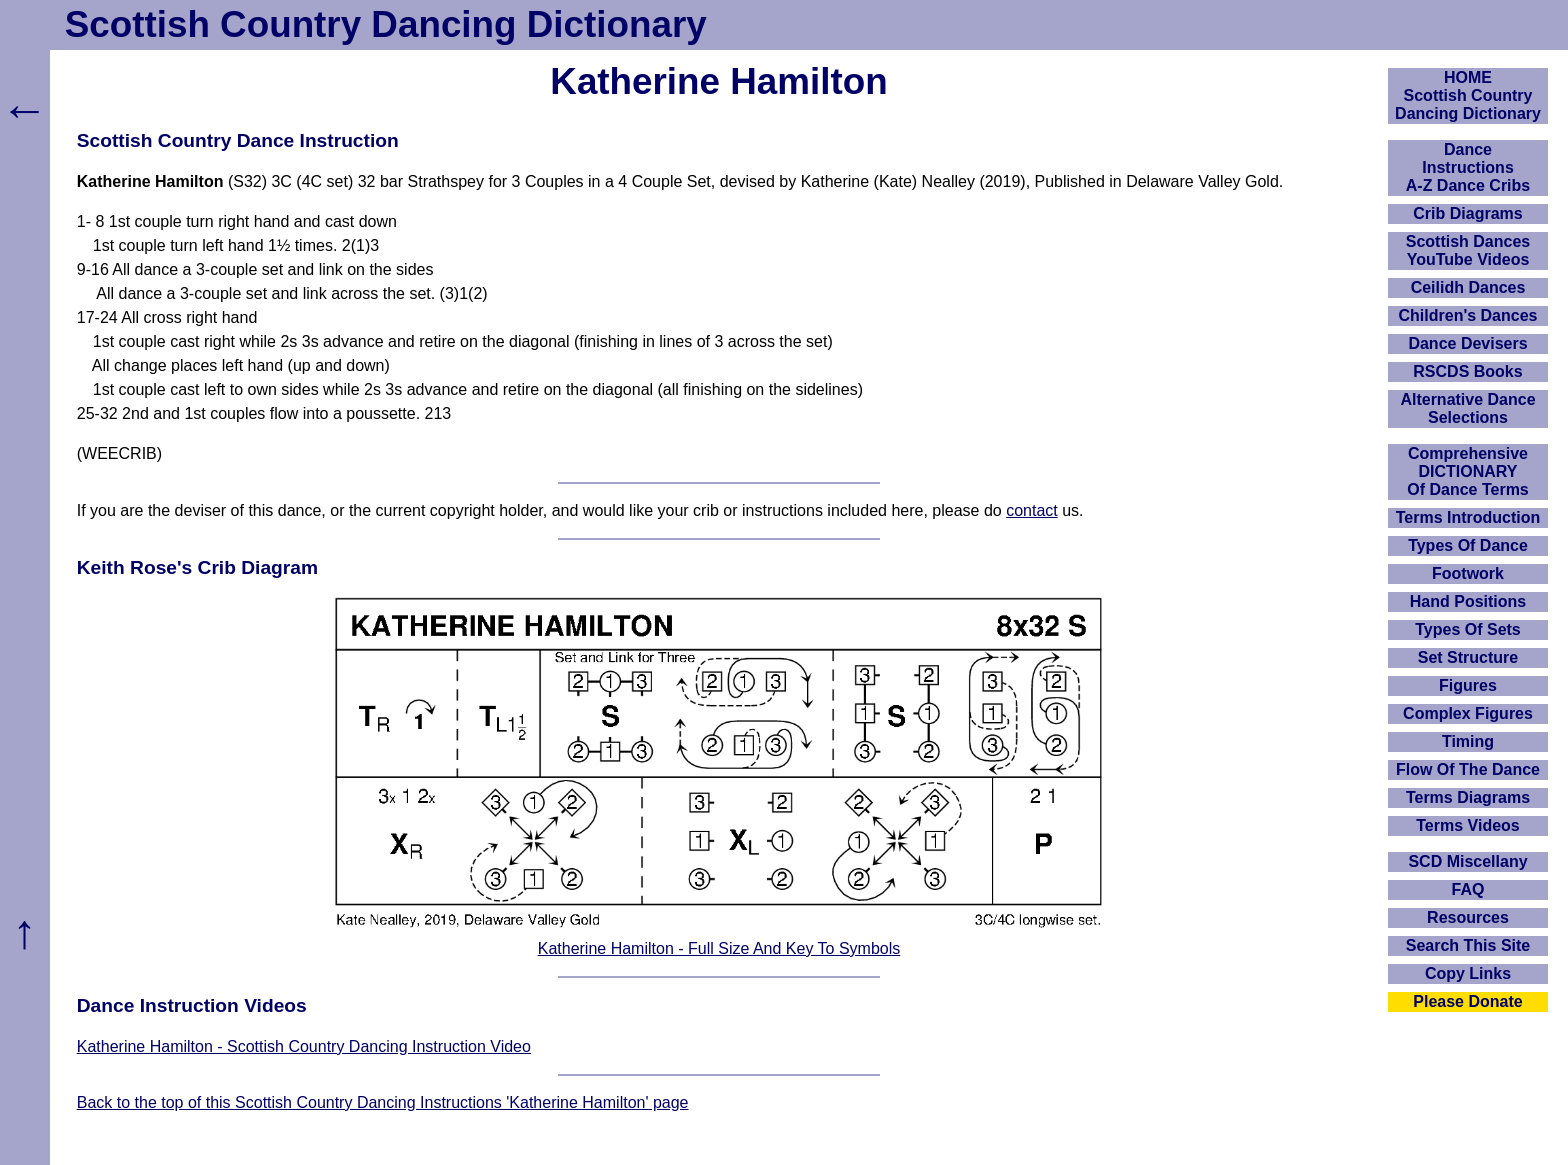  What do you see at coordinates (383, 1102) in the screenshot?
I see `Back to the top of this Scottish Country Dancing Instructions 'Katherine Hamilton' page` at bounding box center [383, 1102].